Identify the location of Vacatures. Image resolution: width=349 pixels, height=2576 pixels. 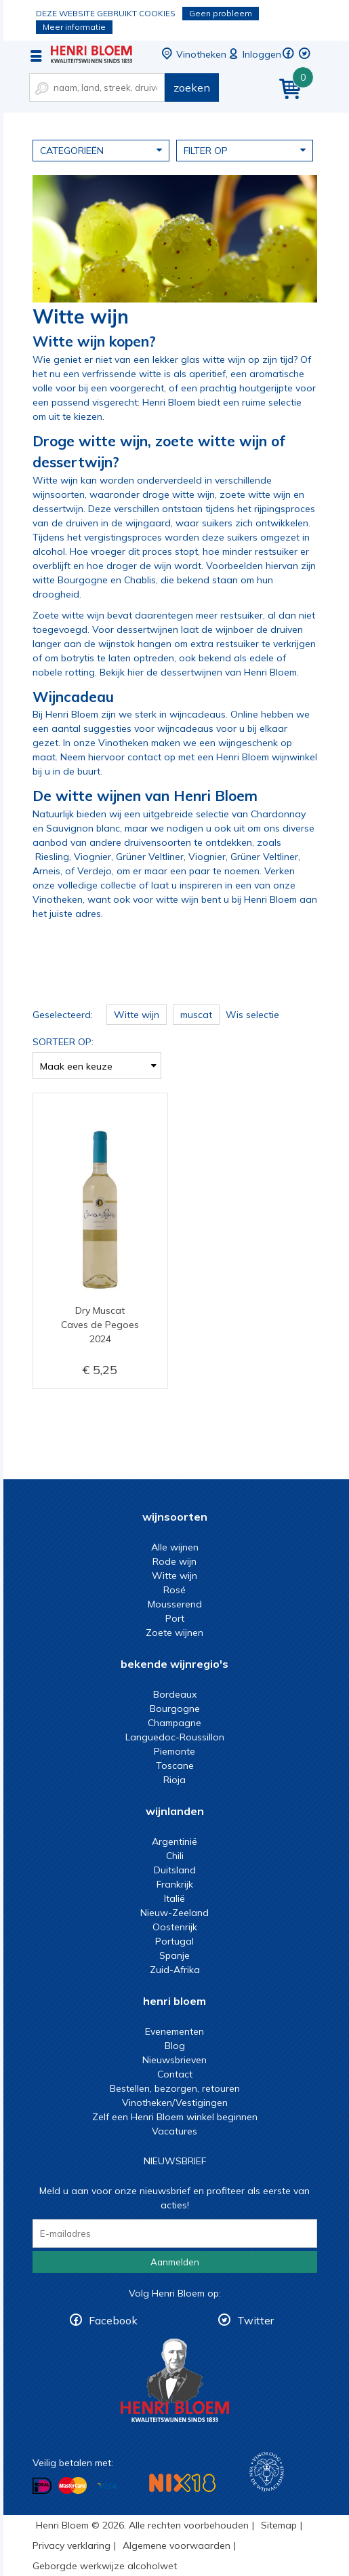
(174, 2131).